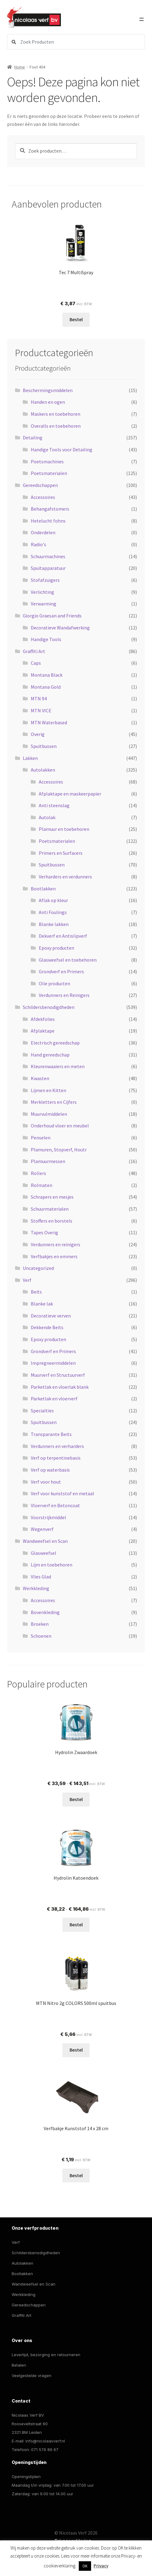 The image size is (152, 2576). Describe the element at coordinates (47, 1327) in the screenshot. I see `Dekkende Beits` at that location.